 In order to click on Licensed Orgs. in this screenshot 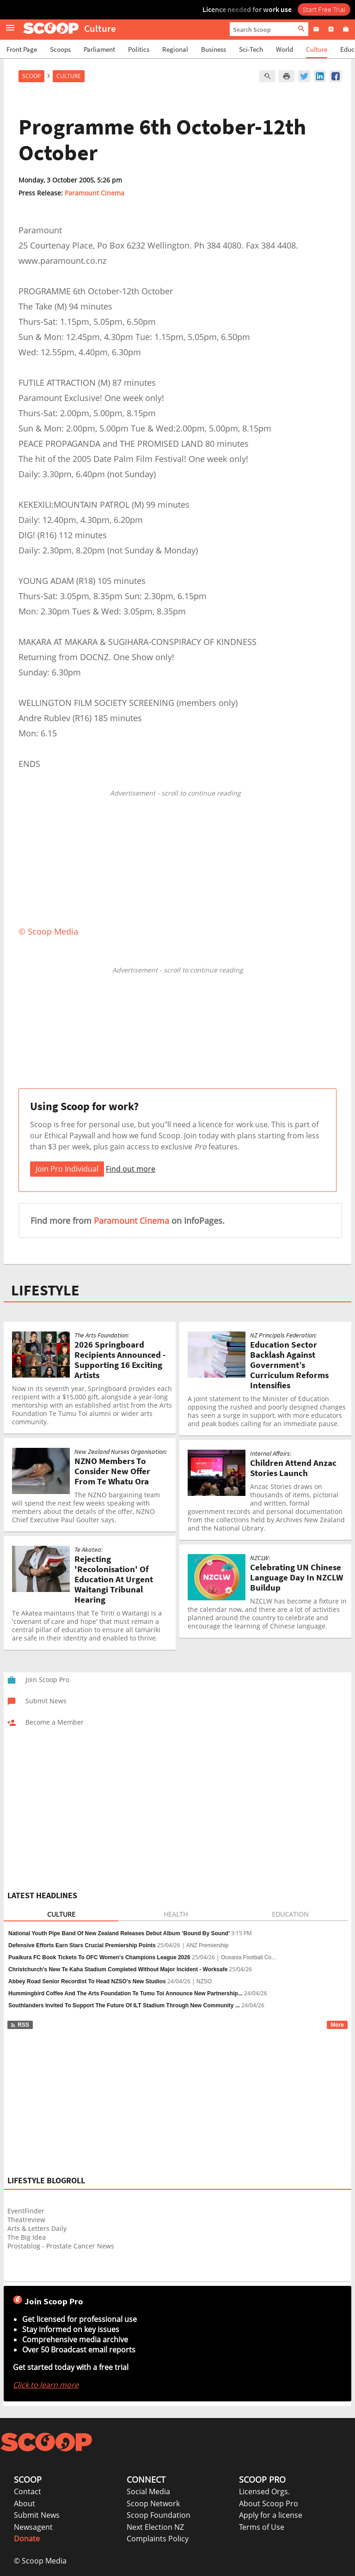, I will do `click(264, 2491)`.